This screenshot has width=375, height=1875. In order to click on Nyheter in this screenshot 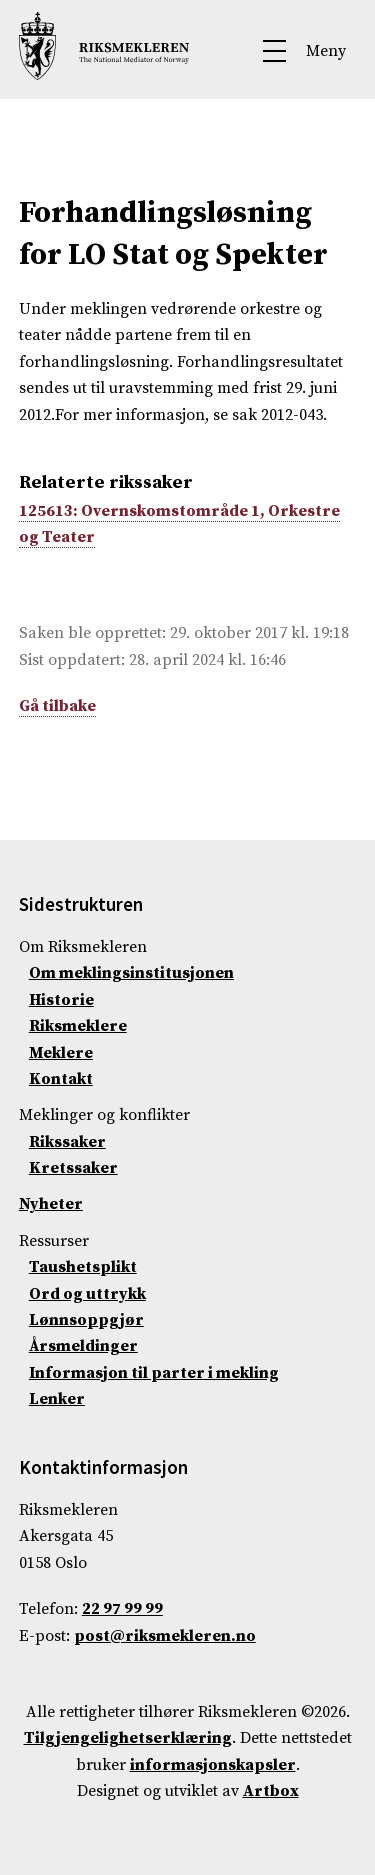, I will do `click(51, 1204)`.